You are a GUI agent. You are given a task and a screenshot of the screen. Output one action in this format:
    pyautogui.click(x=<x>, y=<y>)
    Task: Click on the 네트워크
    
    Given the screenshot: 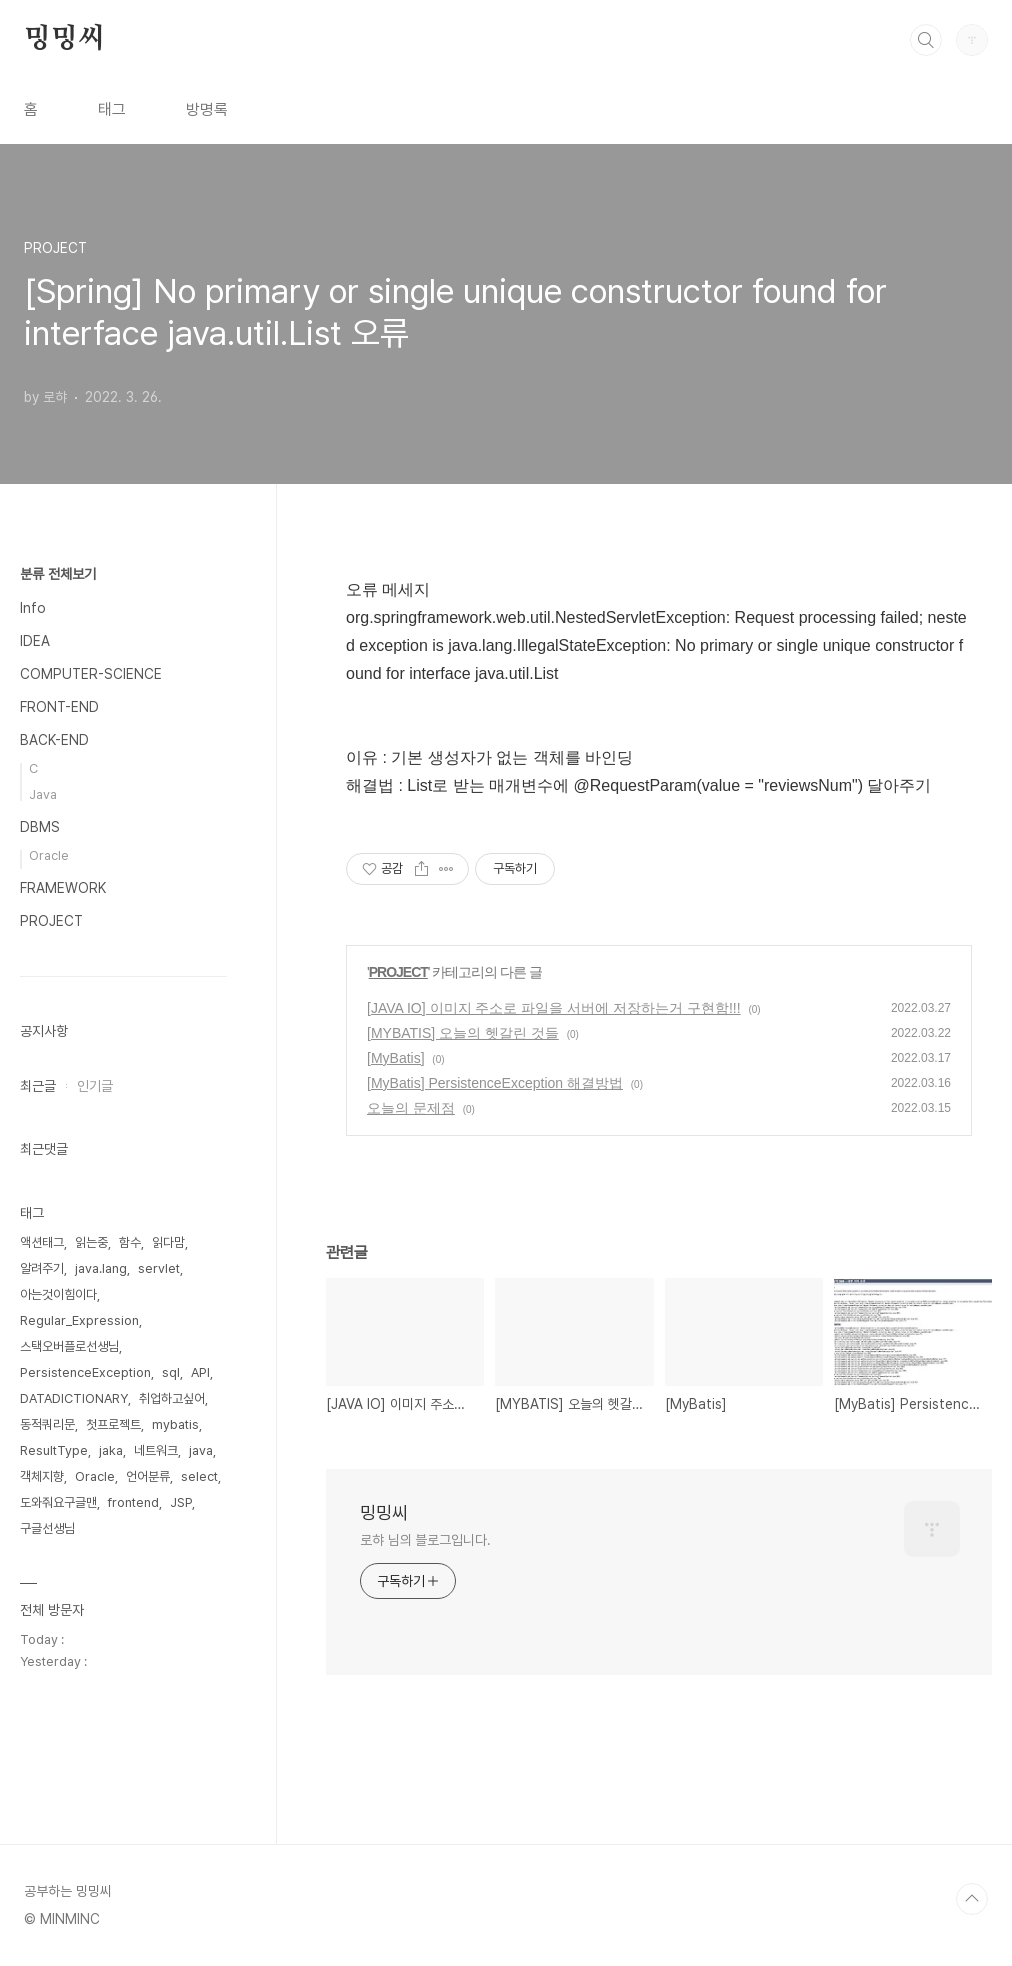 What is the action you would take?
    pyautogui.click(x=156, y=1450)
    